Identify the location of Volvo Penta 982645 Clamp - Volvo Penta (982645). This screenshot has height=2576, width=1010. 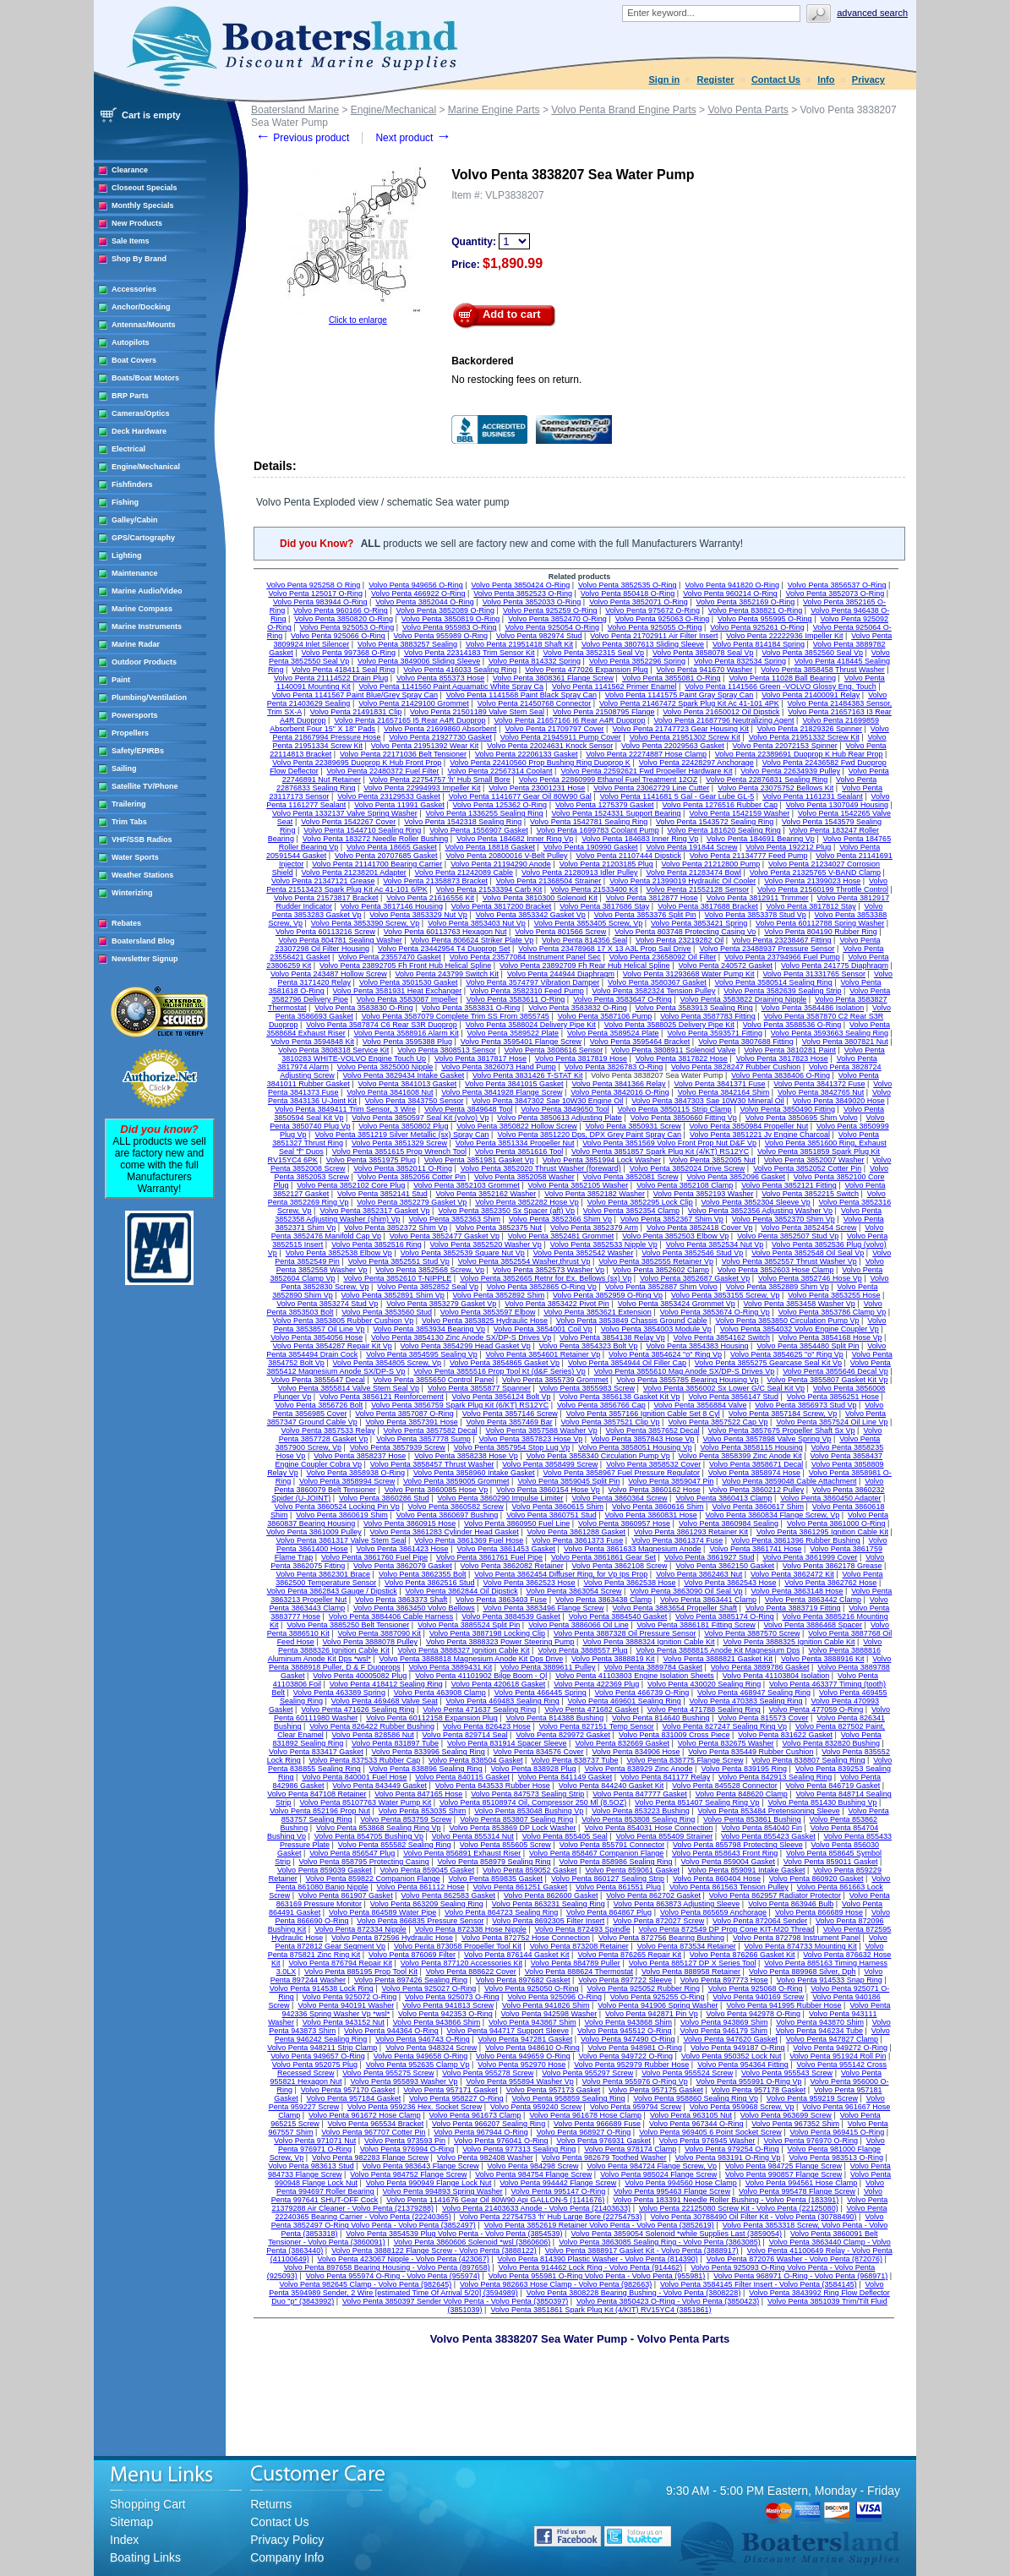
(366, 2284).